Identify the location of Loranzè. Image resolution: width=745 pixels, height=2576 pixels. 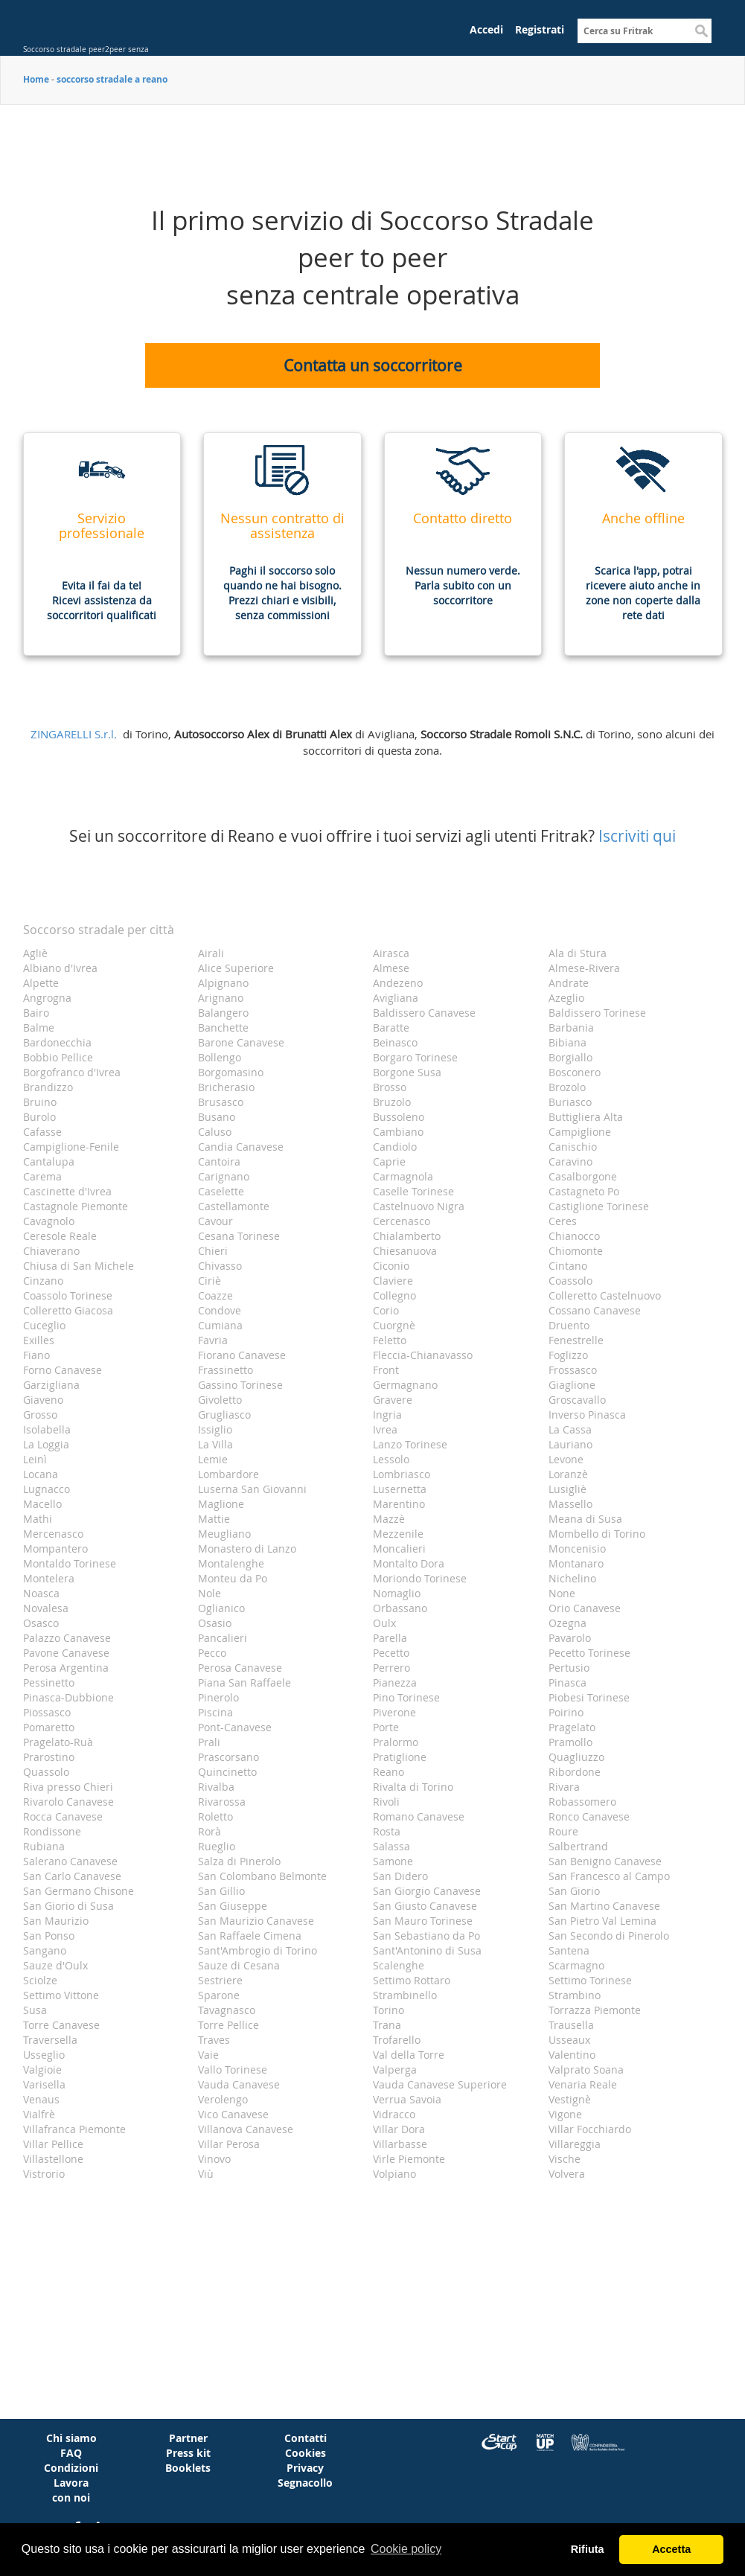
(568, 1474).